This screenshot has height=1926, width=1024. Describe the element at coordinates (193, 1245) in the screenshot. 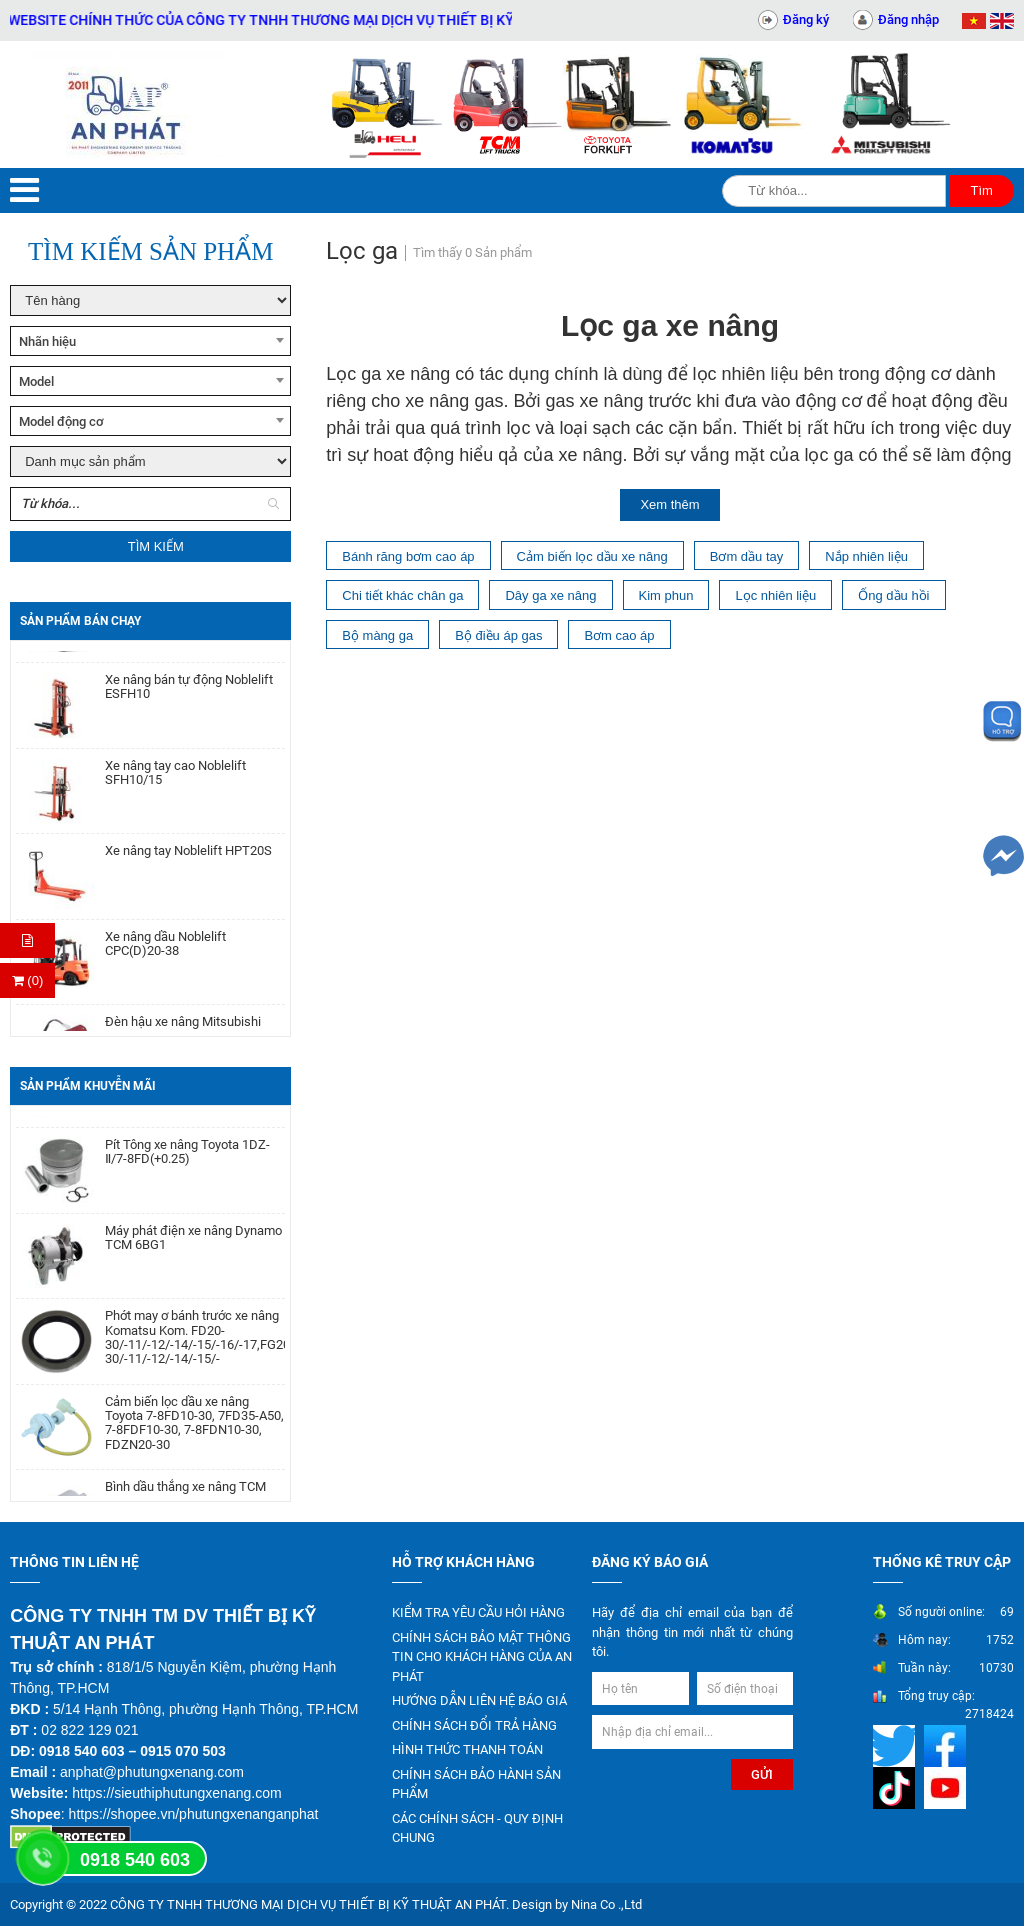

I see `Máy phát điện xe nâng Dynamo TCM 6BG1` at that location.